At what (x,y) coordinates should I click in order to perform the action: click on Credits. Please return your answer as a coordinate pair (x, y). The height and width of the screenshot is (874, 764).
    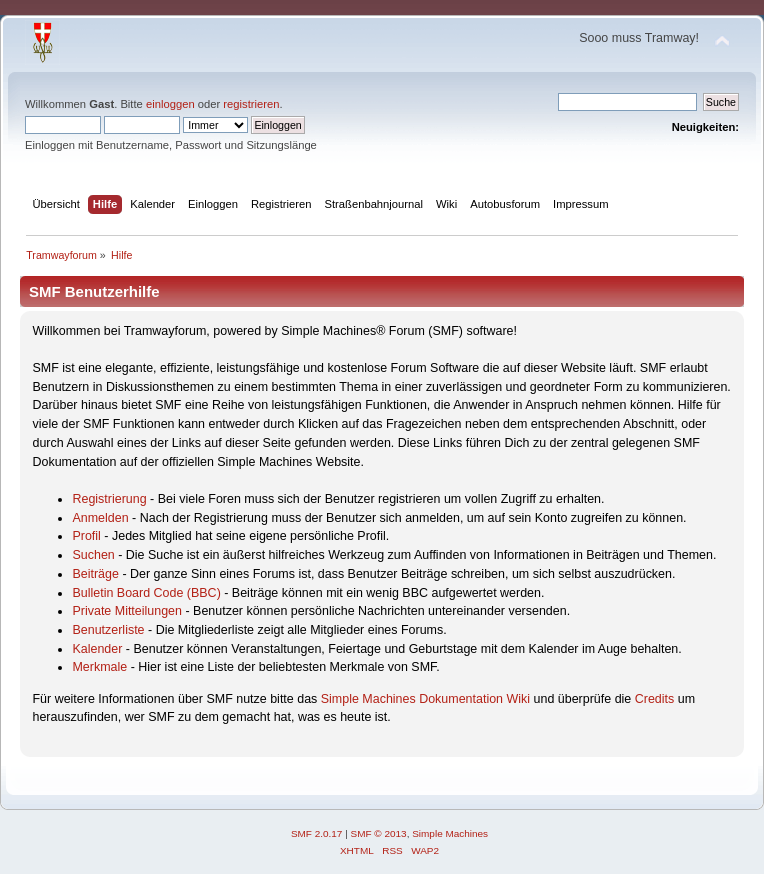
    Looking at the image, I should click on (655, 699).